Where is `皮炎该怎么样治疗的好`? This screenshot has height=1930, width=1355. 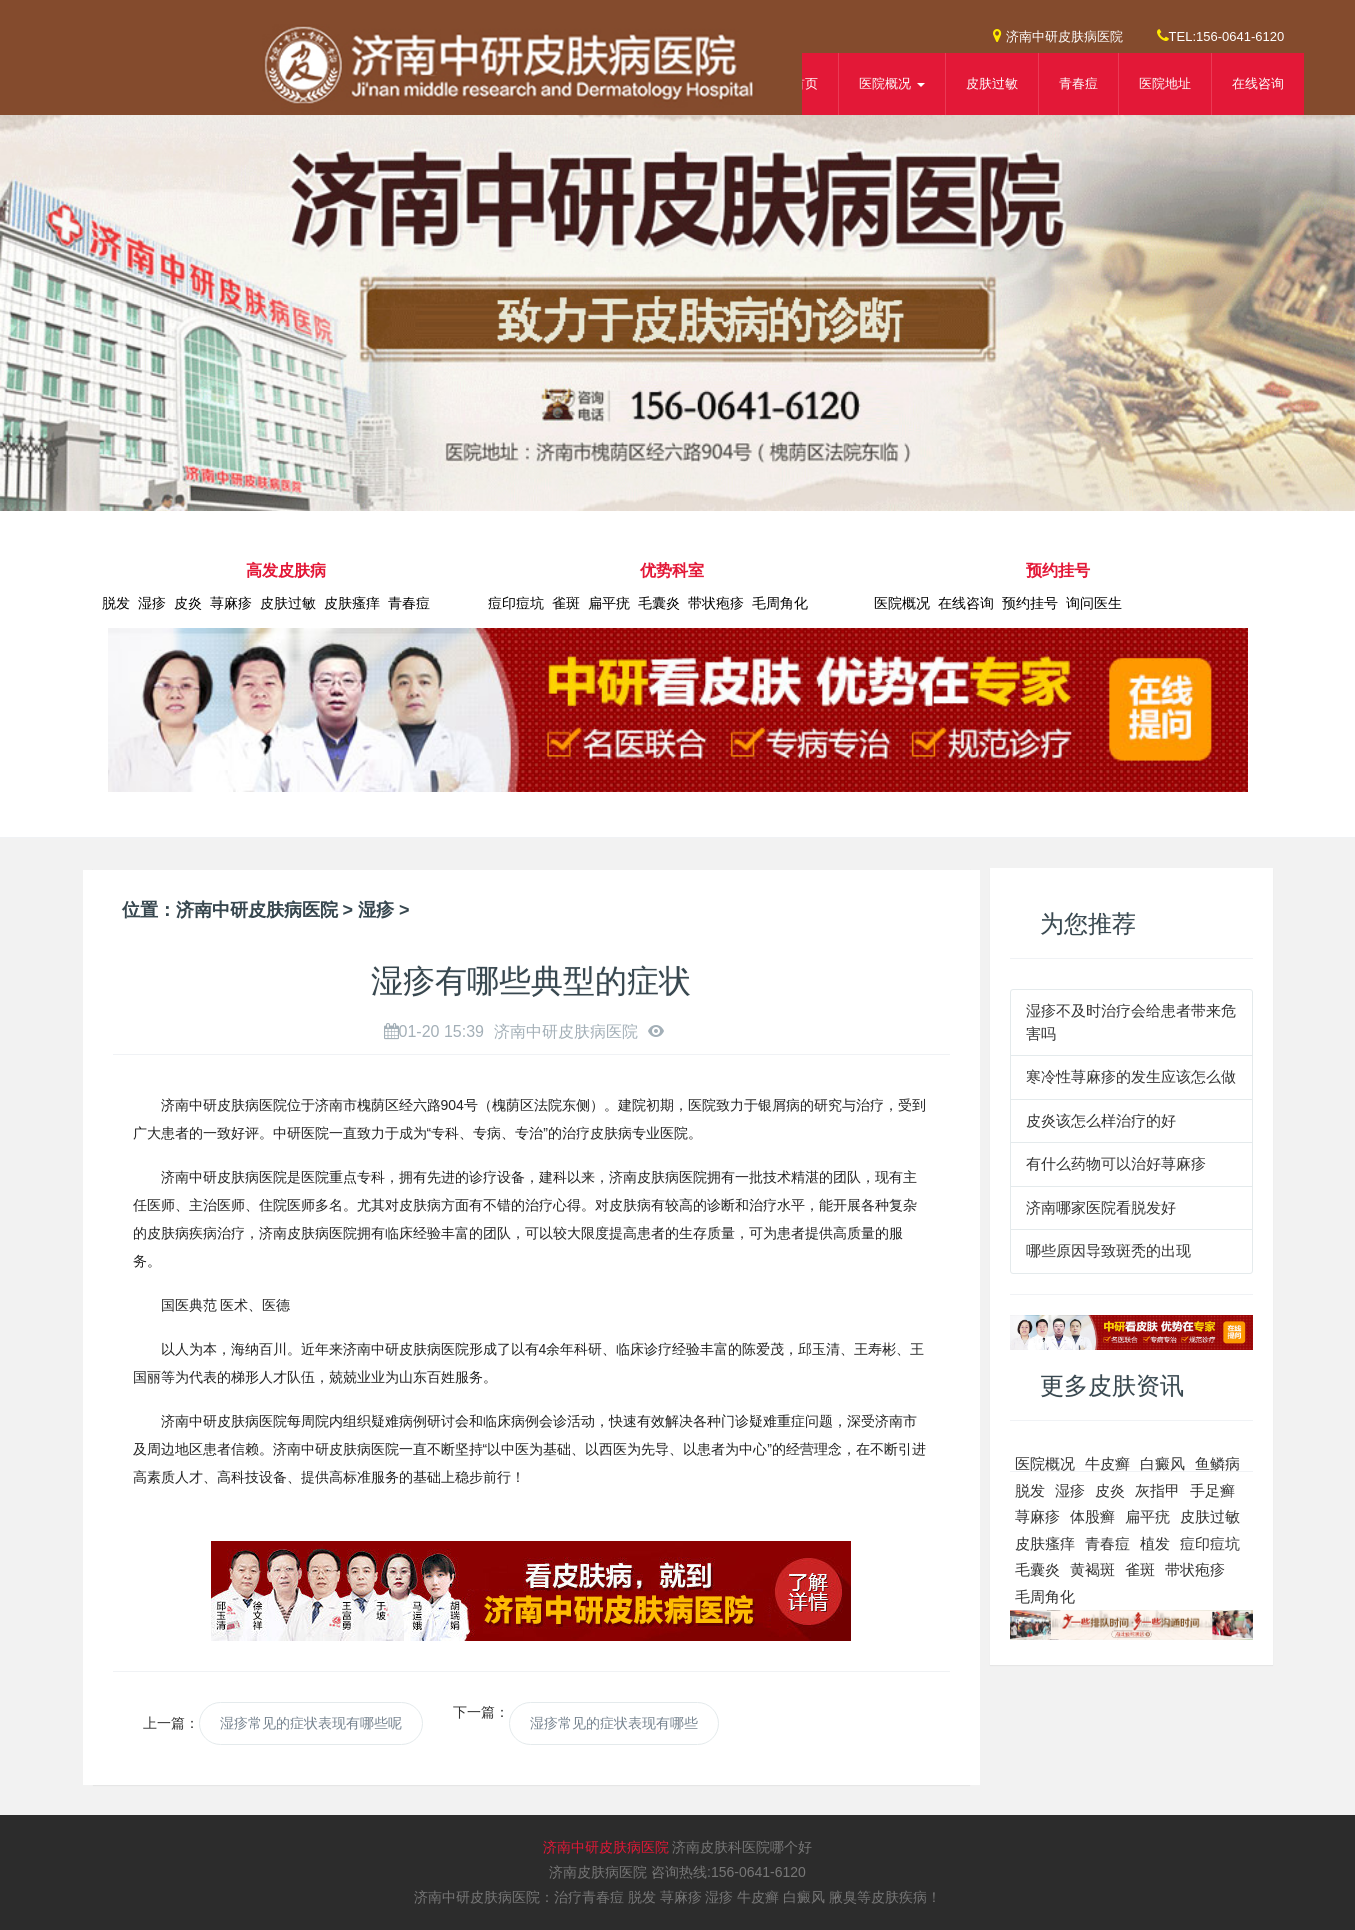 皮炎该怎么样治疗的好 is located at coordinates (1101, 1120).